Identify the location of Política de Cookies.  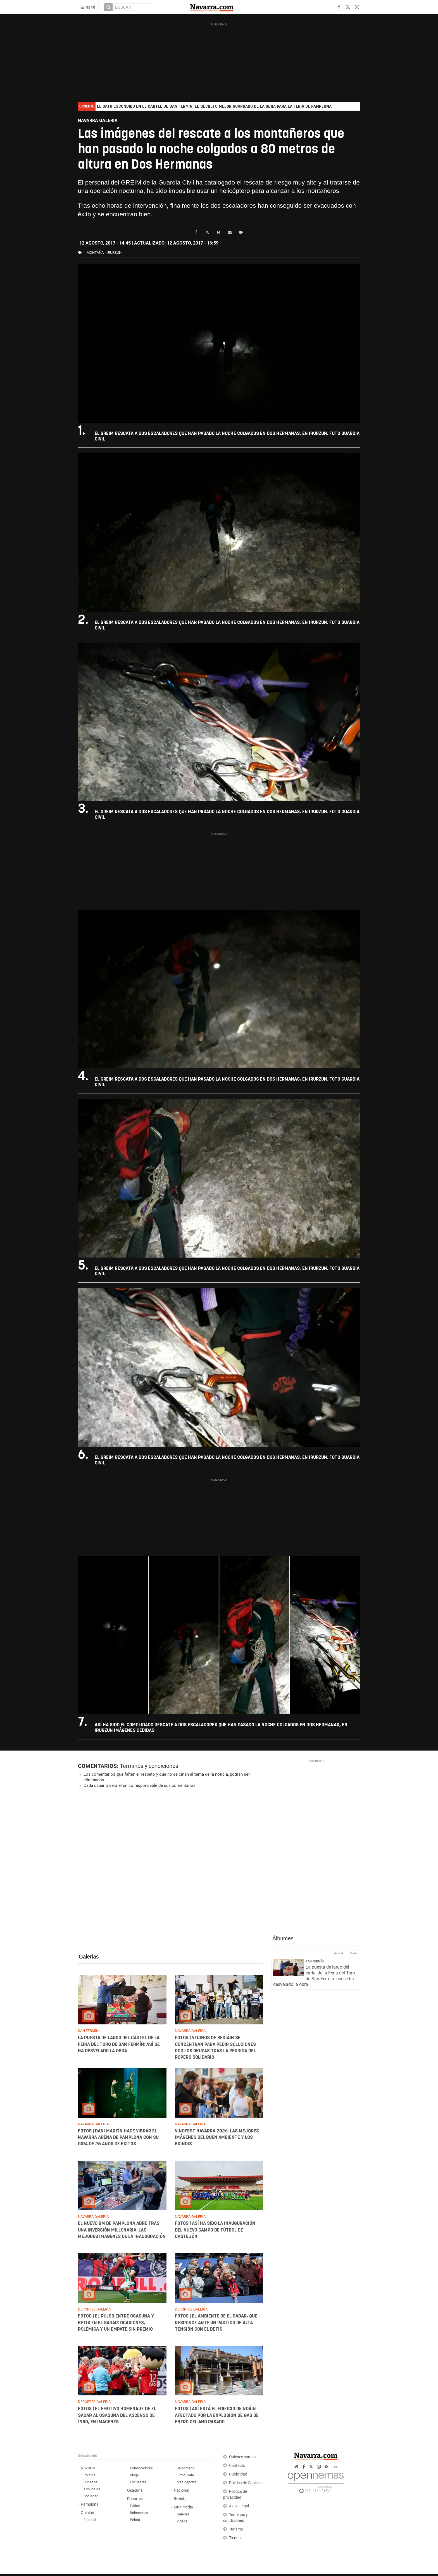
(245, 2483).